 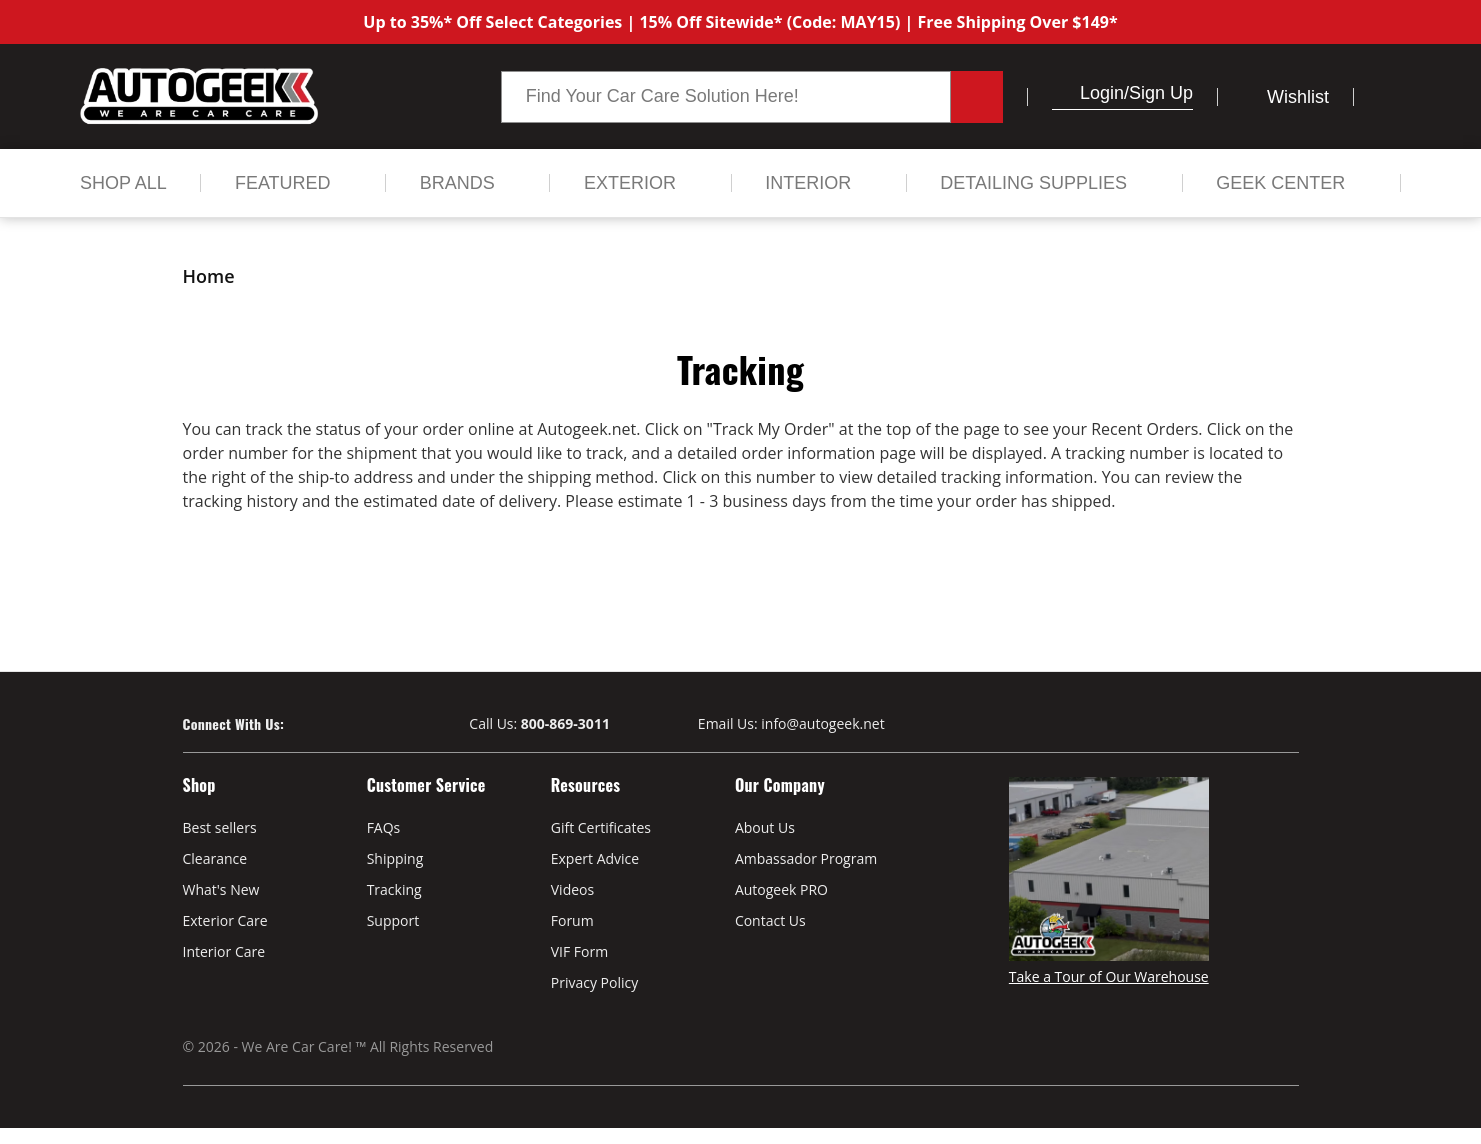 What do you see at coordinates (225, 920) in the screenshot?
I see `Exterior Care` at bounding box center [225, 920].